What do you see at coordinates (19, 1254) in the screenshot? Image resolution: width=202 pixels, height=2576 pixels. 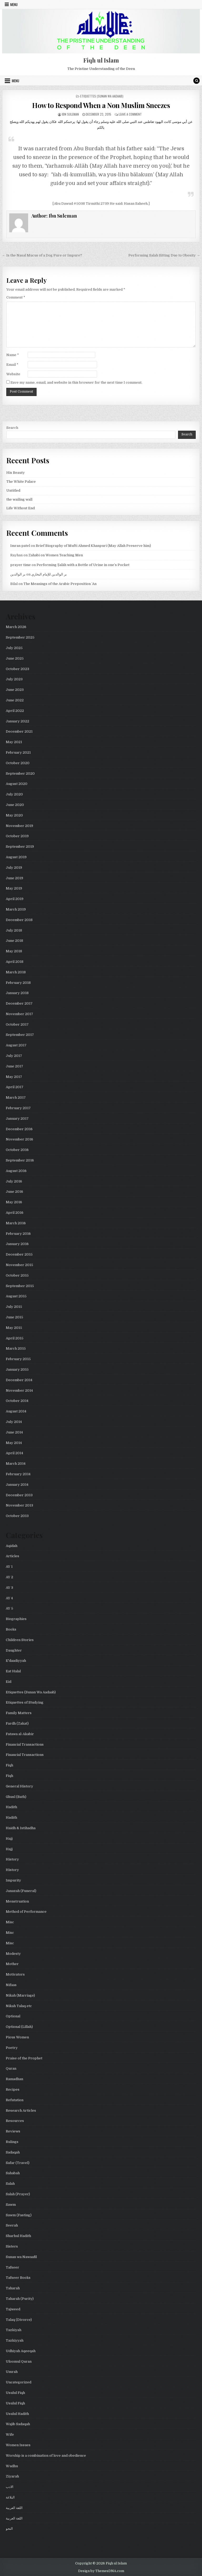 I see `December 2015` at bounding box center [19, 1254].